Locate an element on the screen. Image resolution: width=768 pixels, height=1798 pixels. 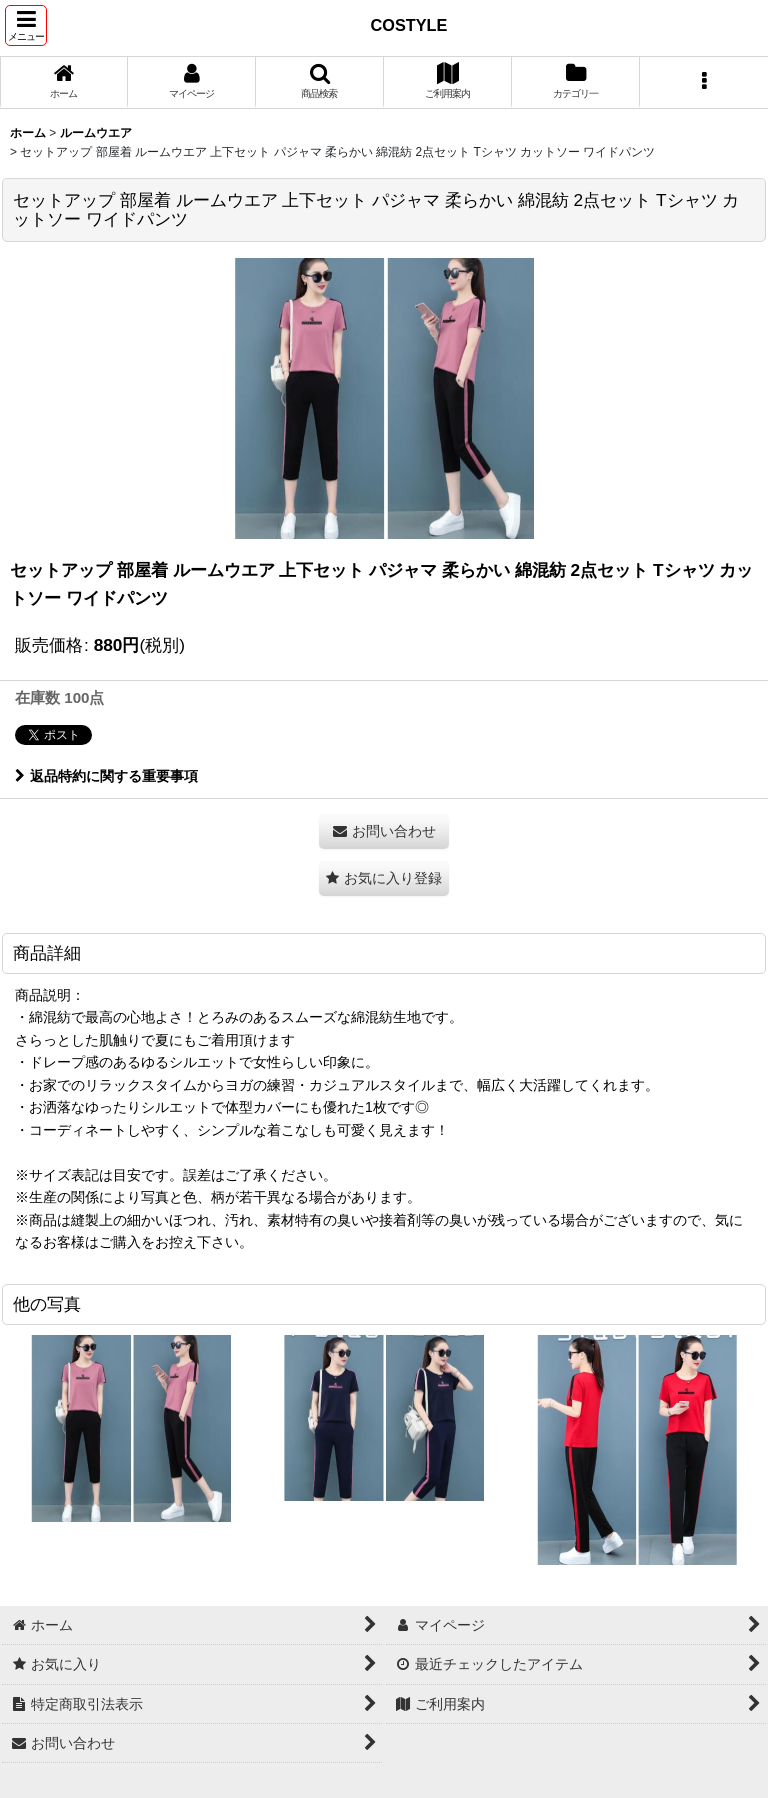
[button] is located at coordinates (26, 25).